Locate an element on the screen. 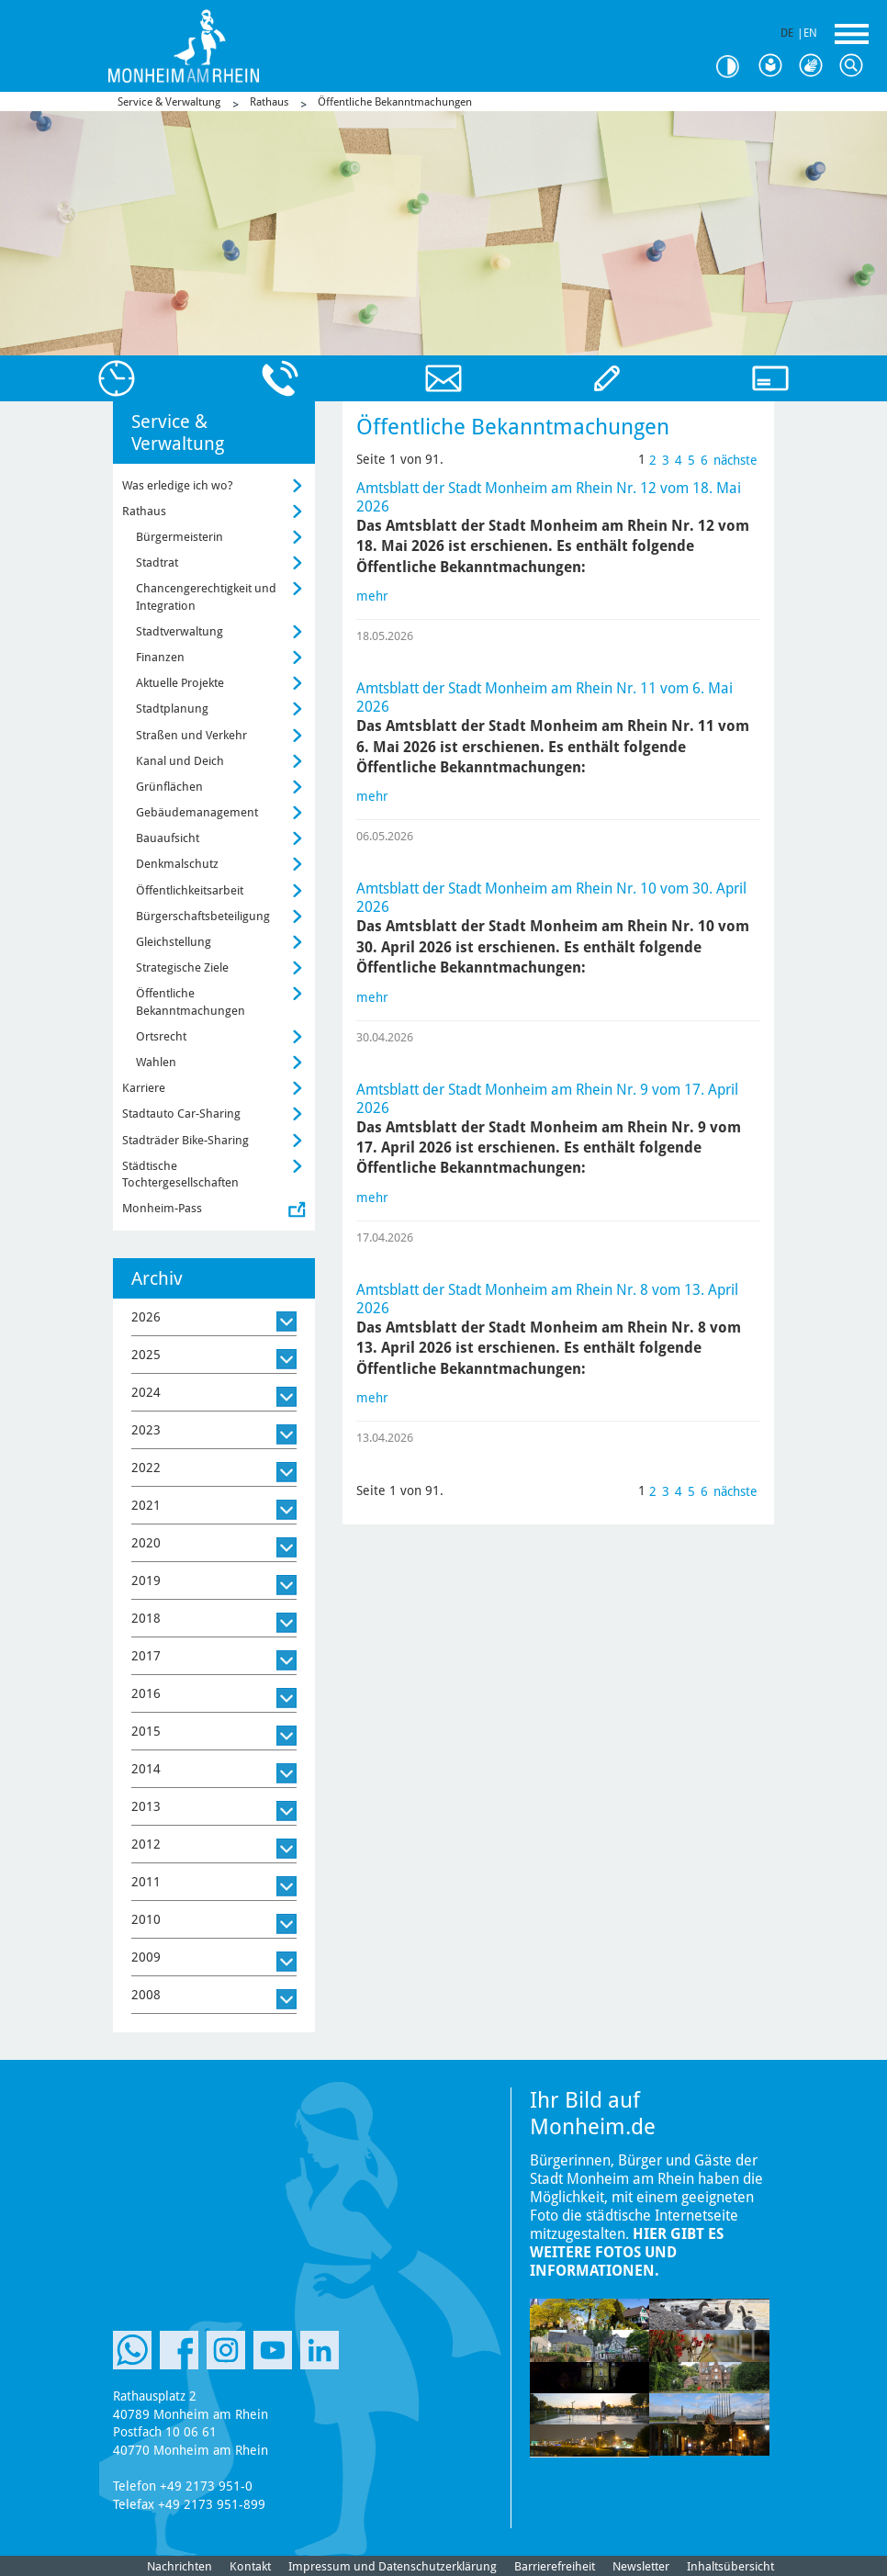 This screenshot has height=2576, width=887. Hier gibt es weitere Fotos und Informationen. is located at coordinates (627, 2252).